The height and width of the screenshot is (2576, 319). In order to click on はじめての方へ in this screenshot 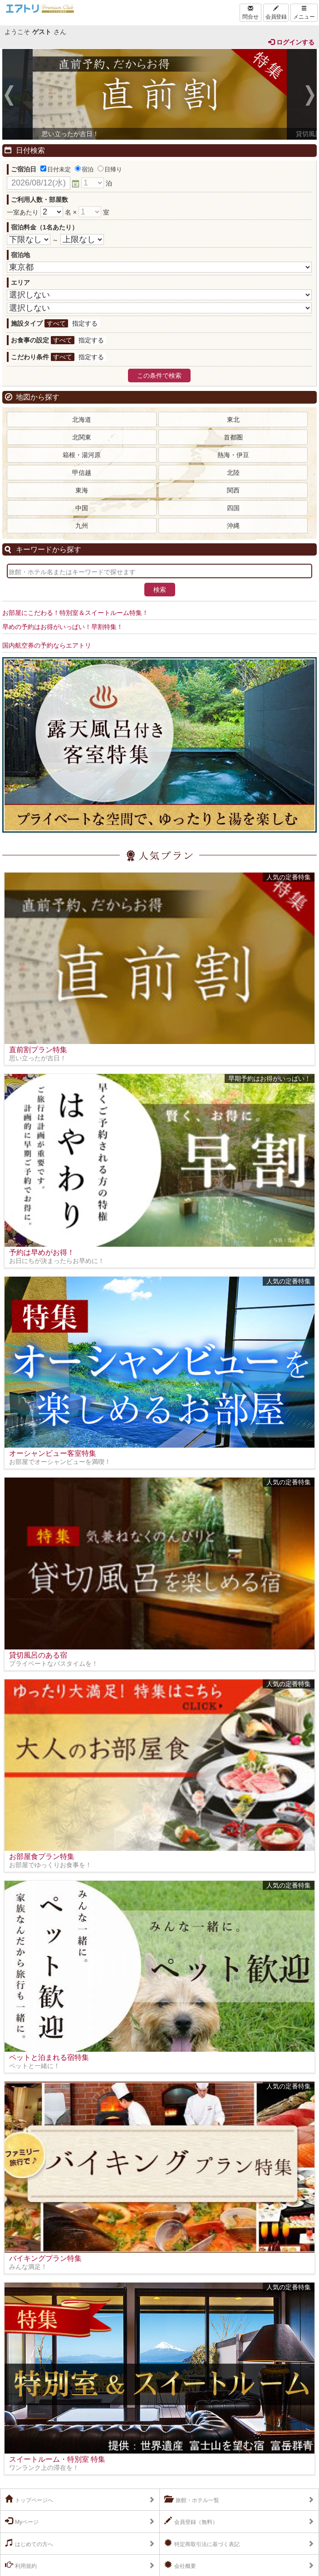, I will do `click(29, 2543)`.